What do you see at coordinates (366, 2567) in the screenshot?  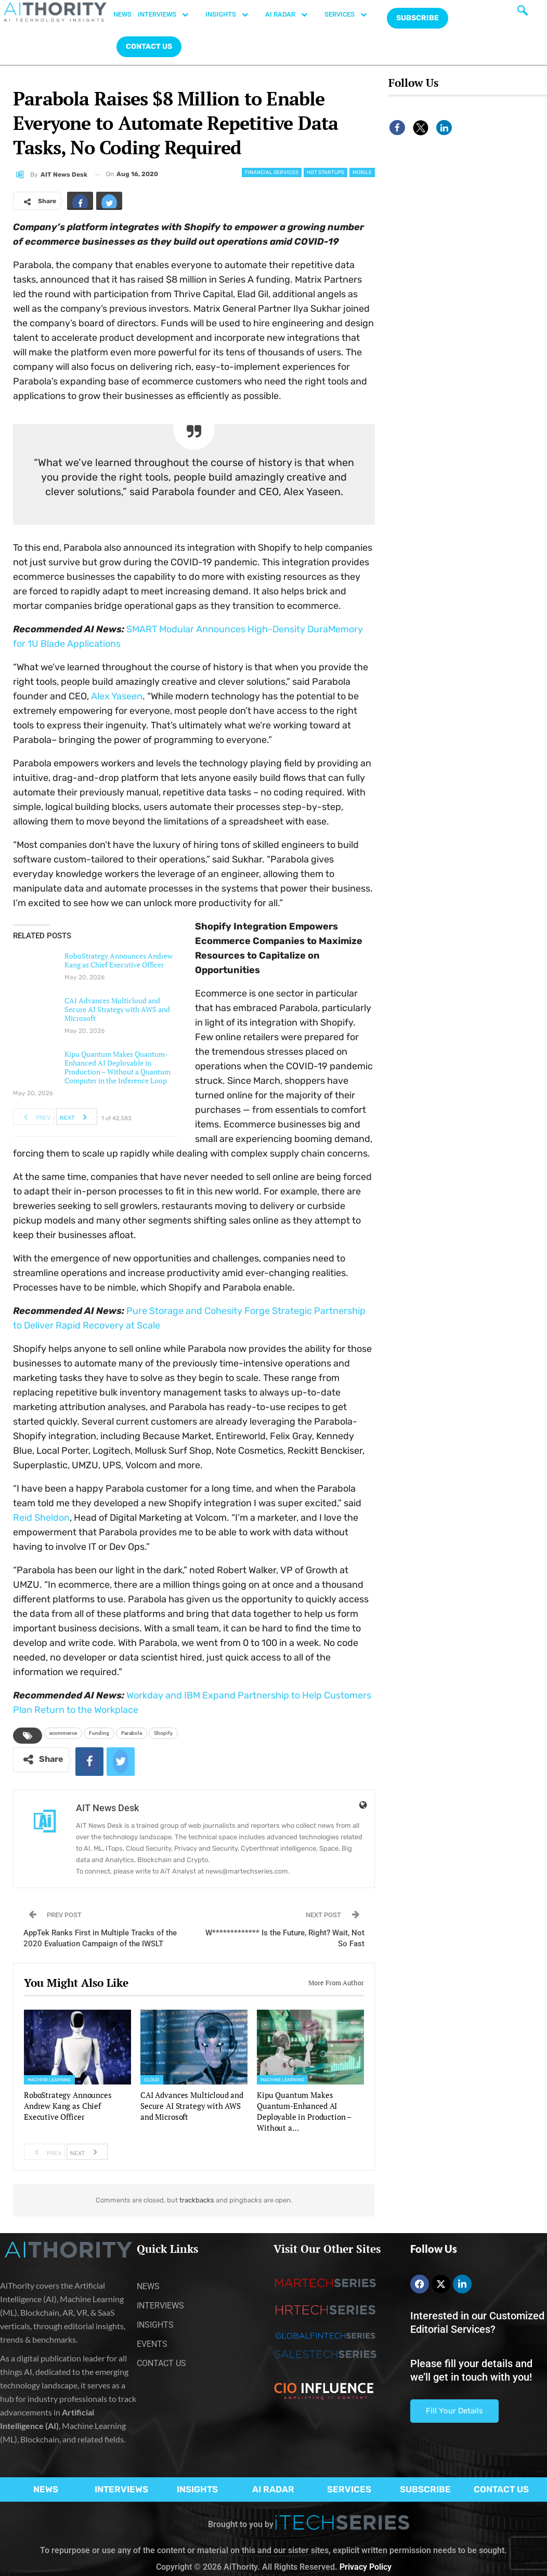 I see `Privacy Policy` at bounding box center [366, 2567].